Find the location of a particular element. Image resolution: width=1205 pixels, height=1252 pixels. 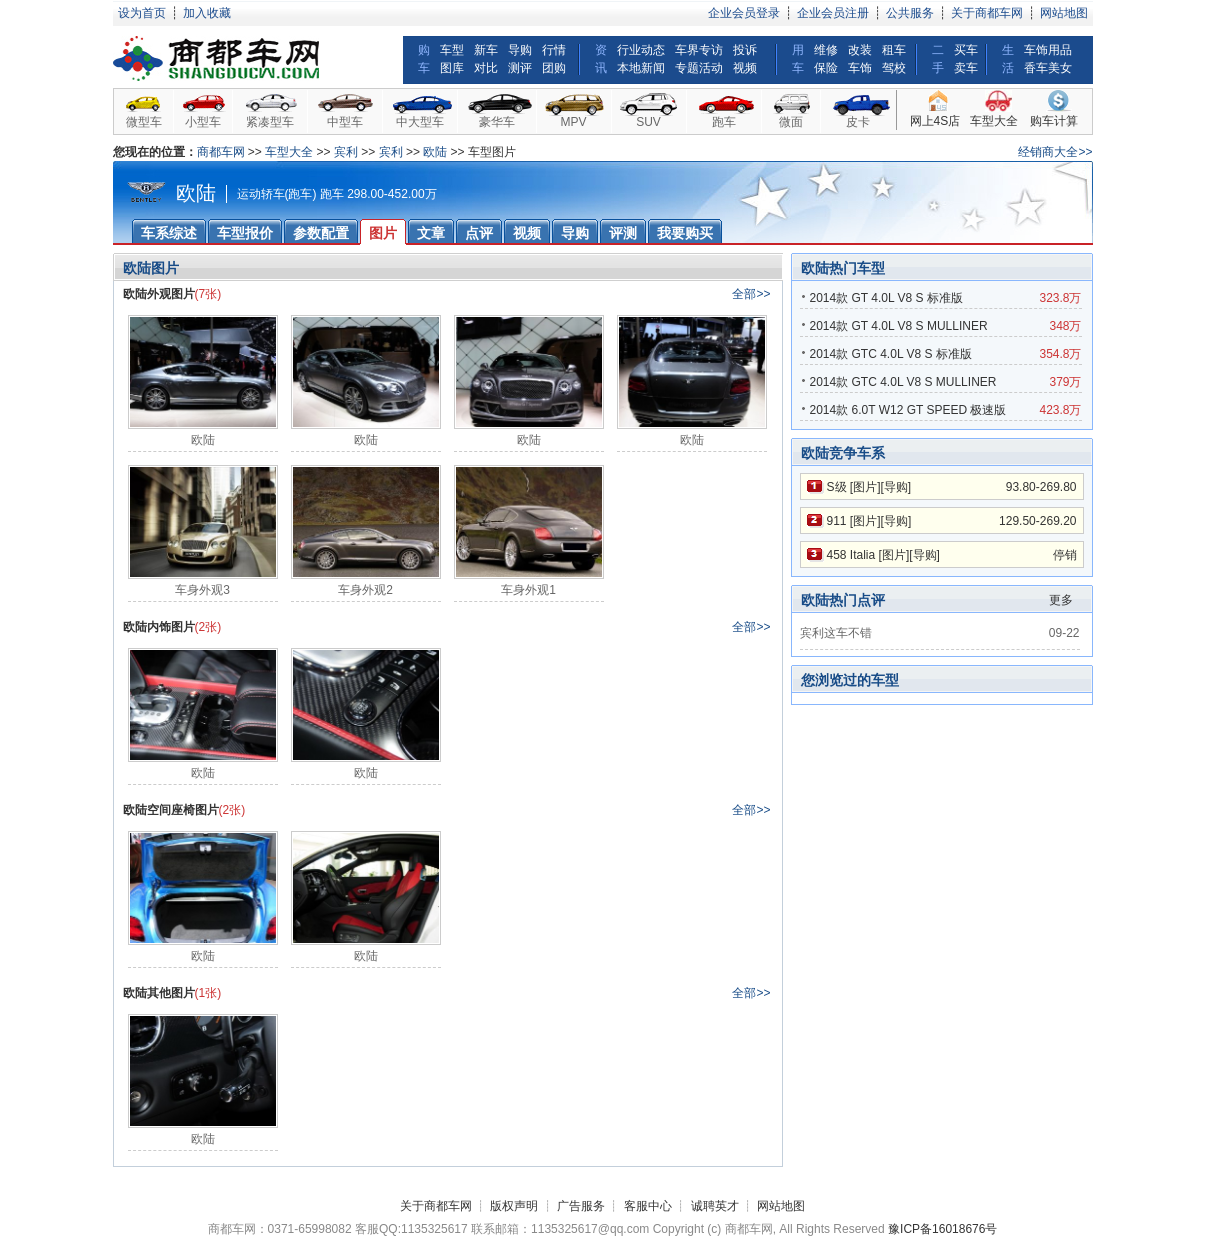

公共服务 is located at coordinates (910, 13).